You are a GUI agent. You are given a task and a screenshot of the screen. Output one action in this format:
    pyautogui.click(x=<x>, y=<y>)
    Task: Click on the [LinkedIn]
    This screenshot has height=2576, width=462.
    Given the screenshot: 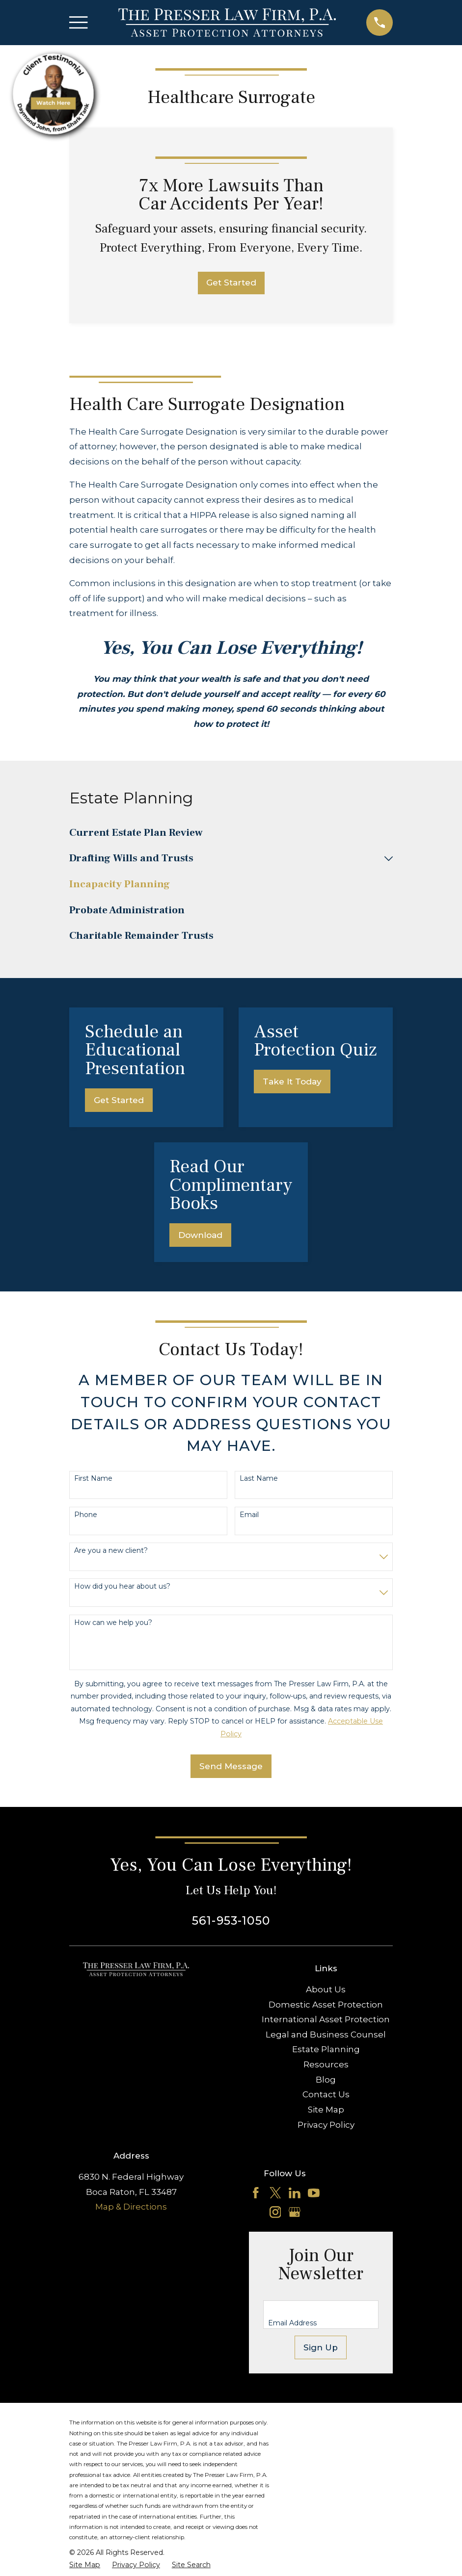 What is the action you would take?
    pyautogui.click(x=294, y=2193)
    